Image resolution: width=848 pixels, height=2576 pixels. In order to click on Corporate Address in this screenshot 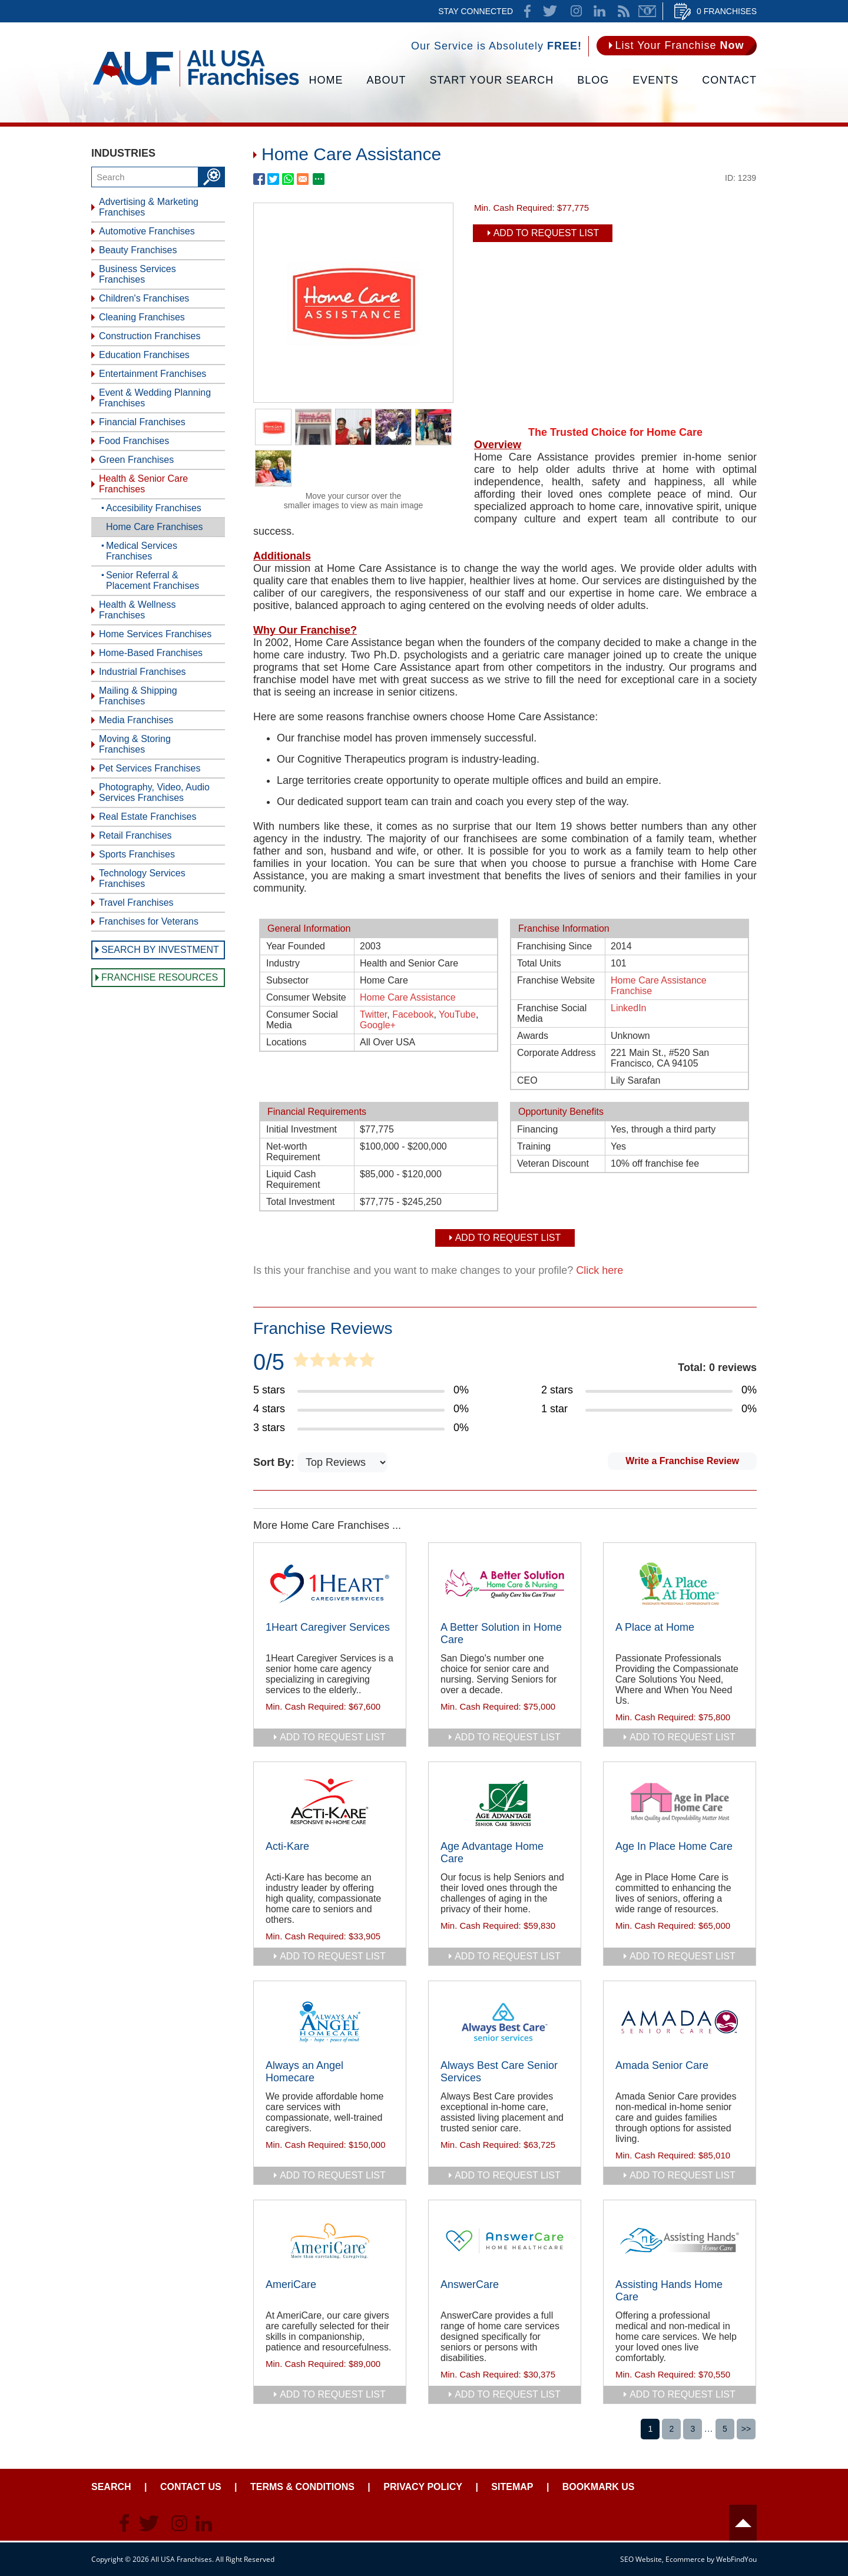, I will do `click(556, 1053)`.